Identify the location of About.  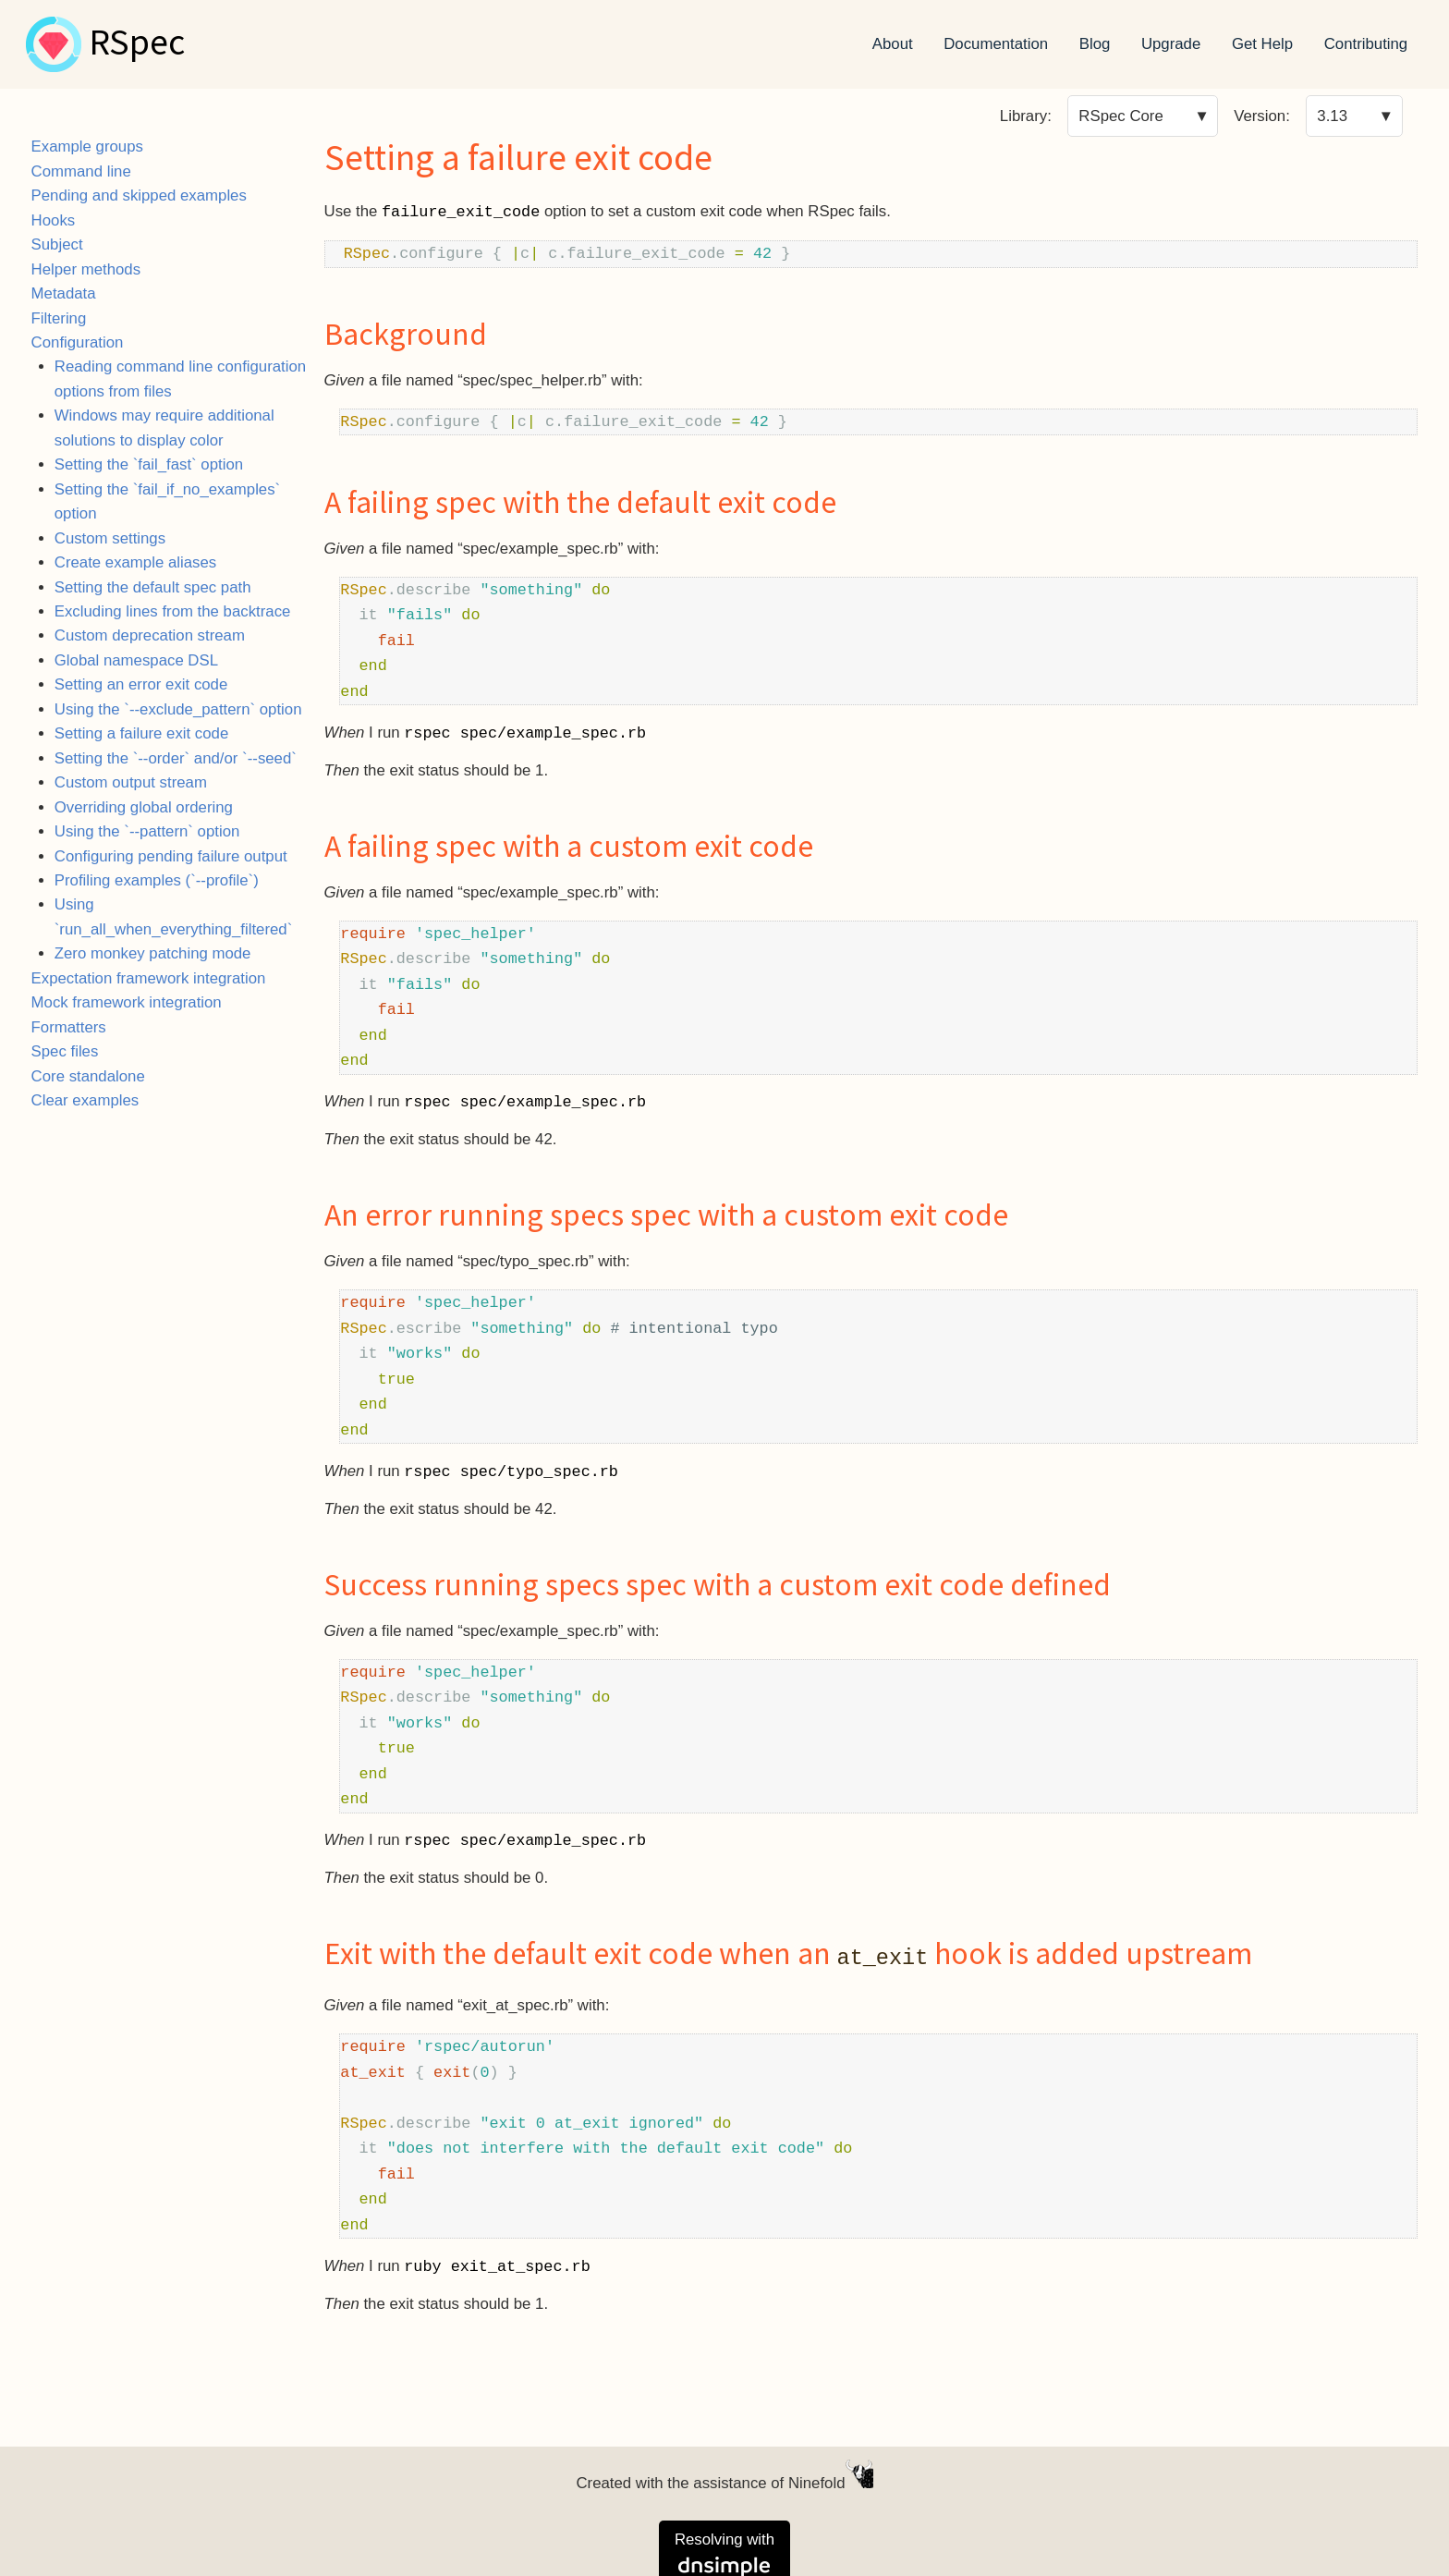
(892, 44).